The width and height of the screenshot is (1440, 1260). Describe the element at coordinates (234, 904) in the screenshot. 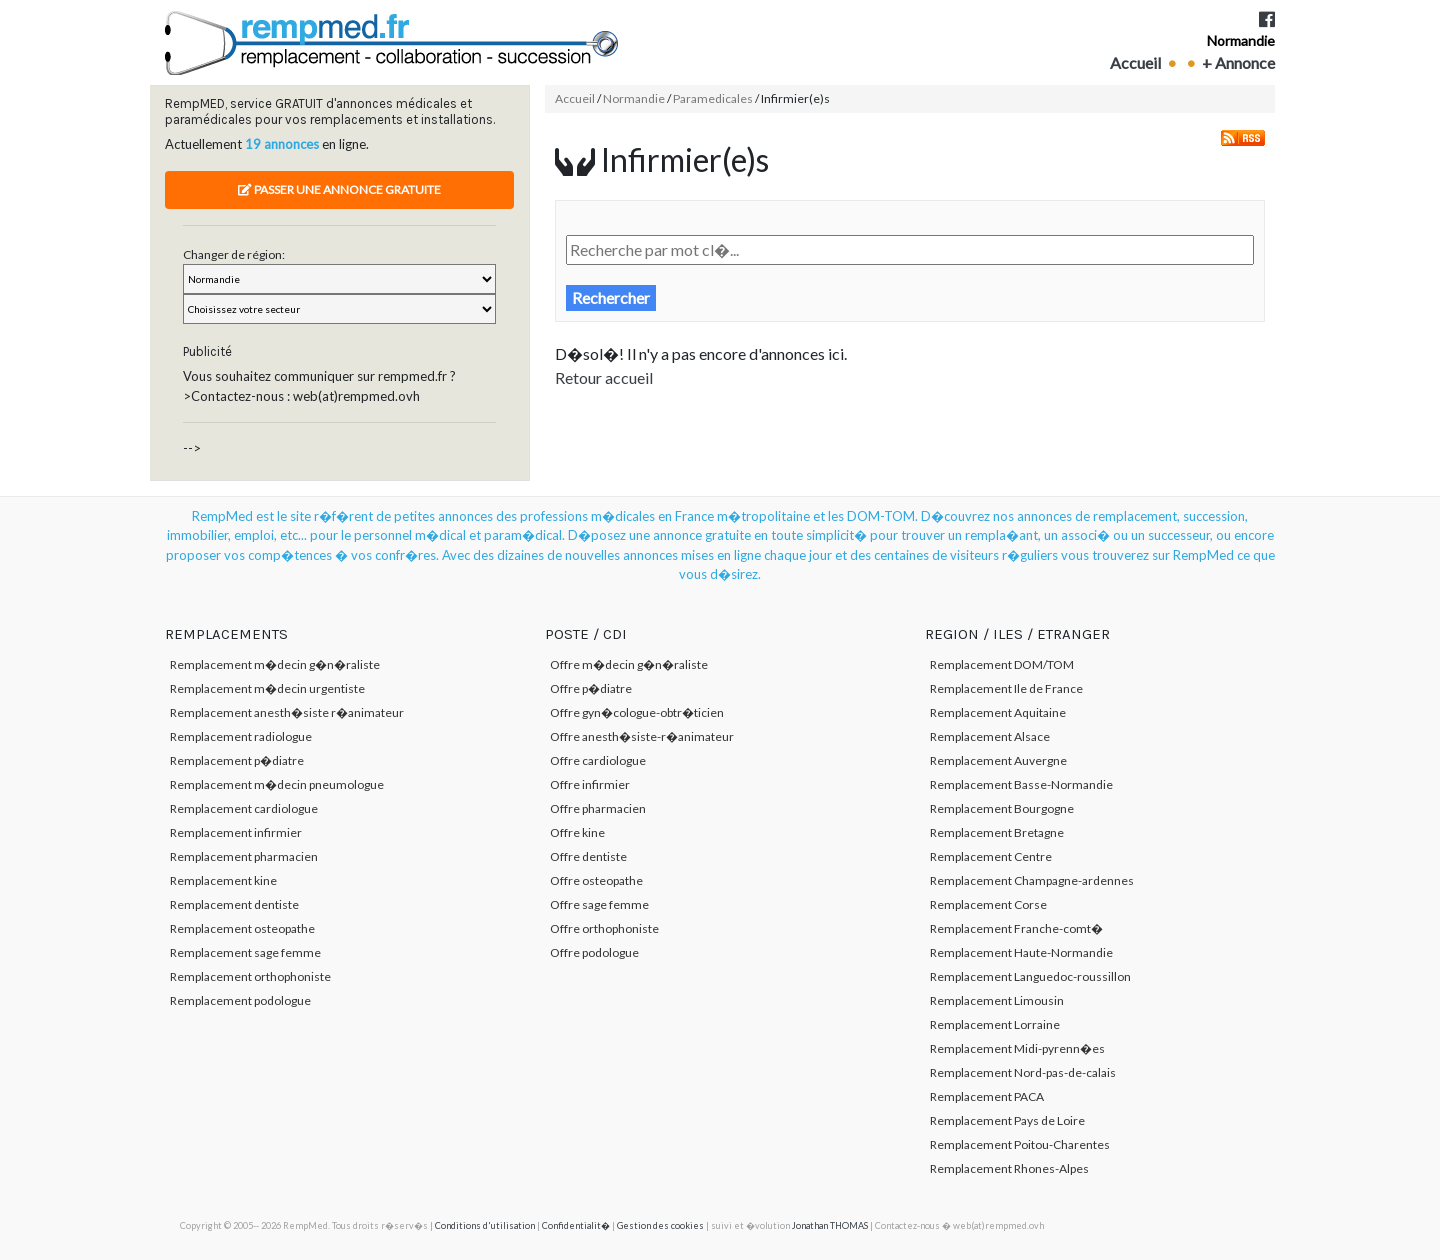

I see `Remplacement dentiste` at that location.